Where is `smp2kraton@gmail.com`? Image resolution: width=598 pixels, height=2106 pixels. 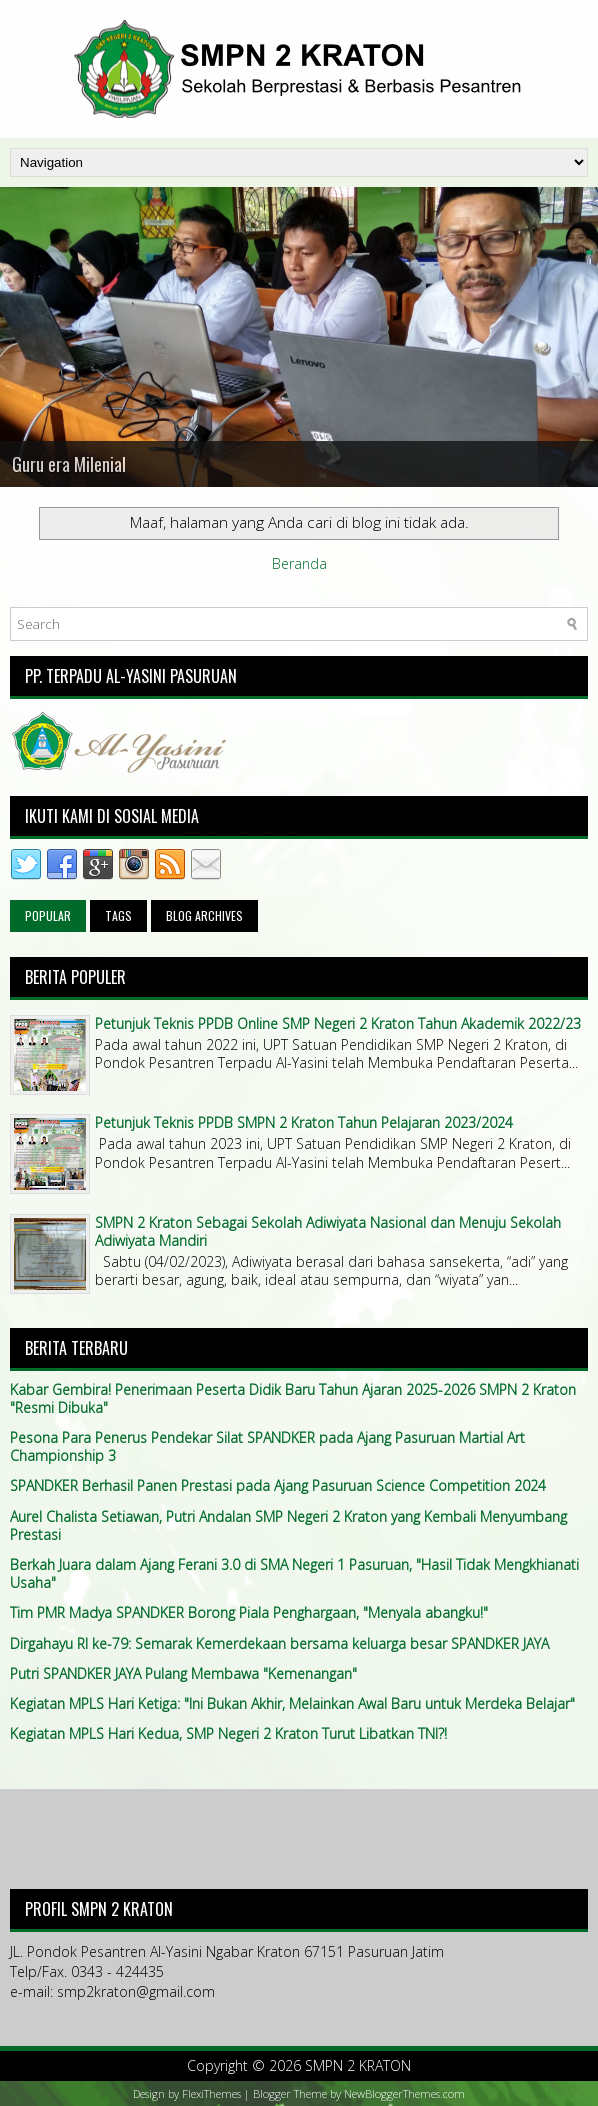
smp2kraton@gmail.com is located at coordinates (136, 1991).